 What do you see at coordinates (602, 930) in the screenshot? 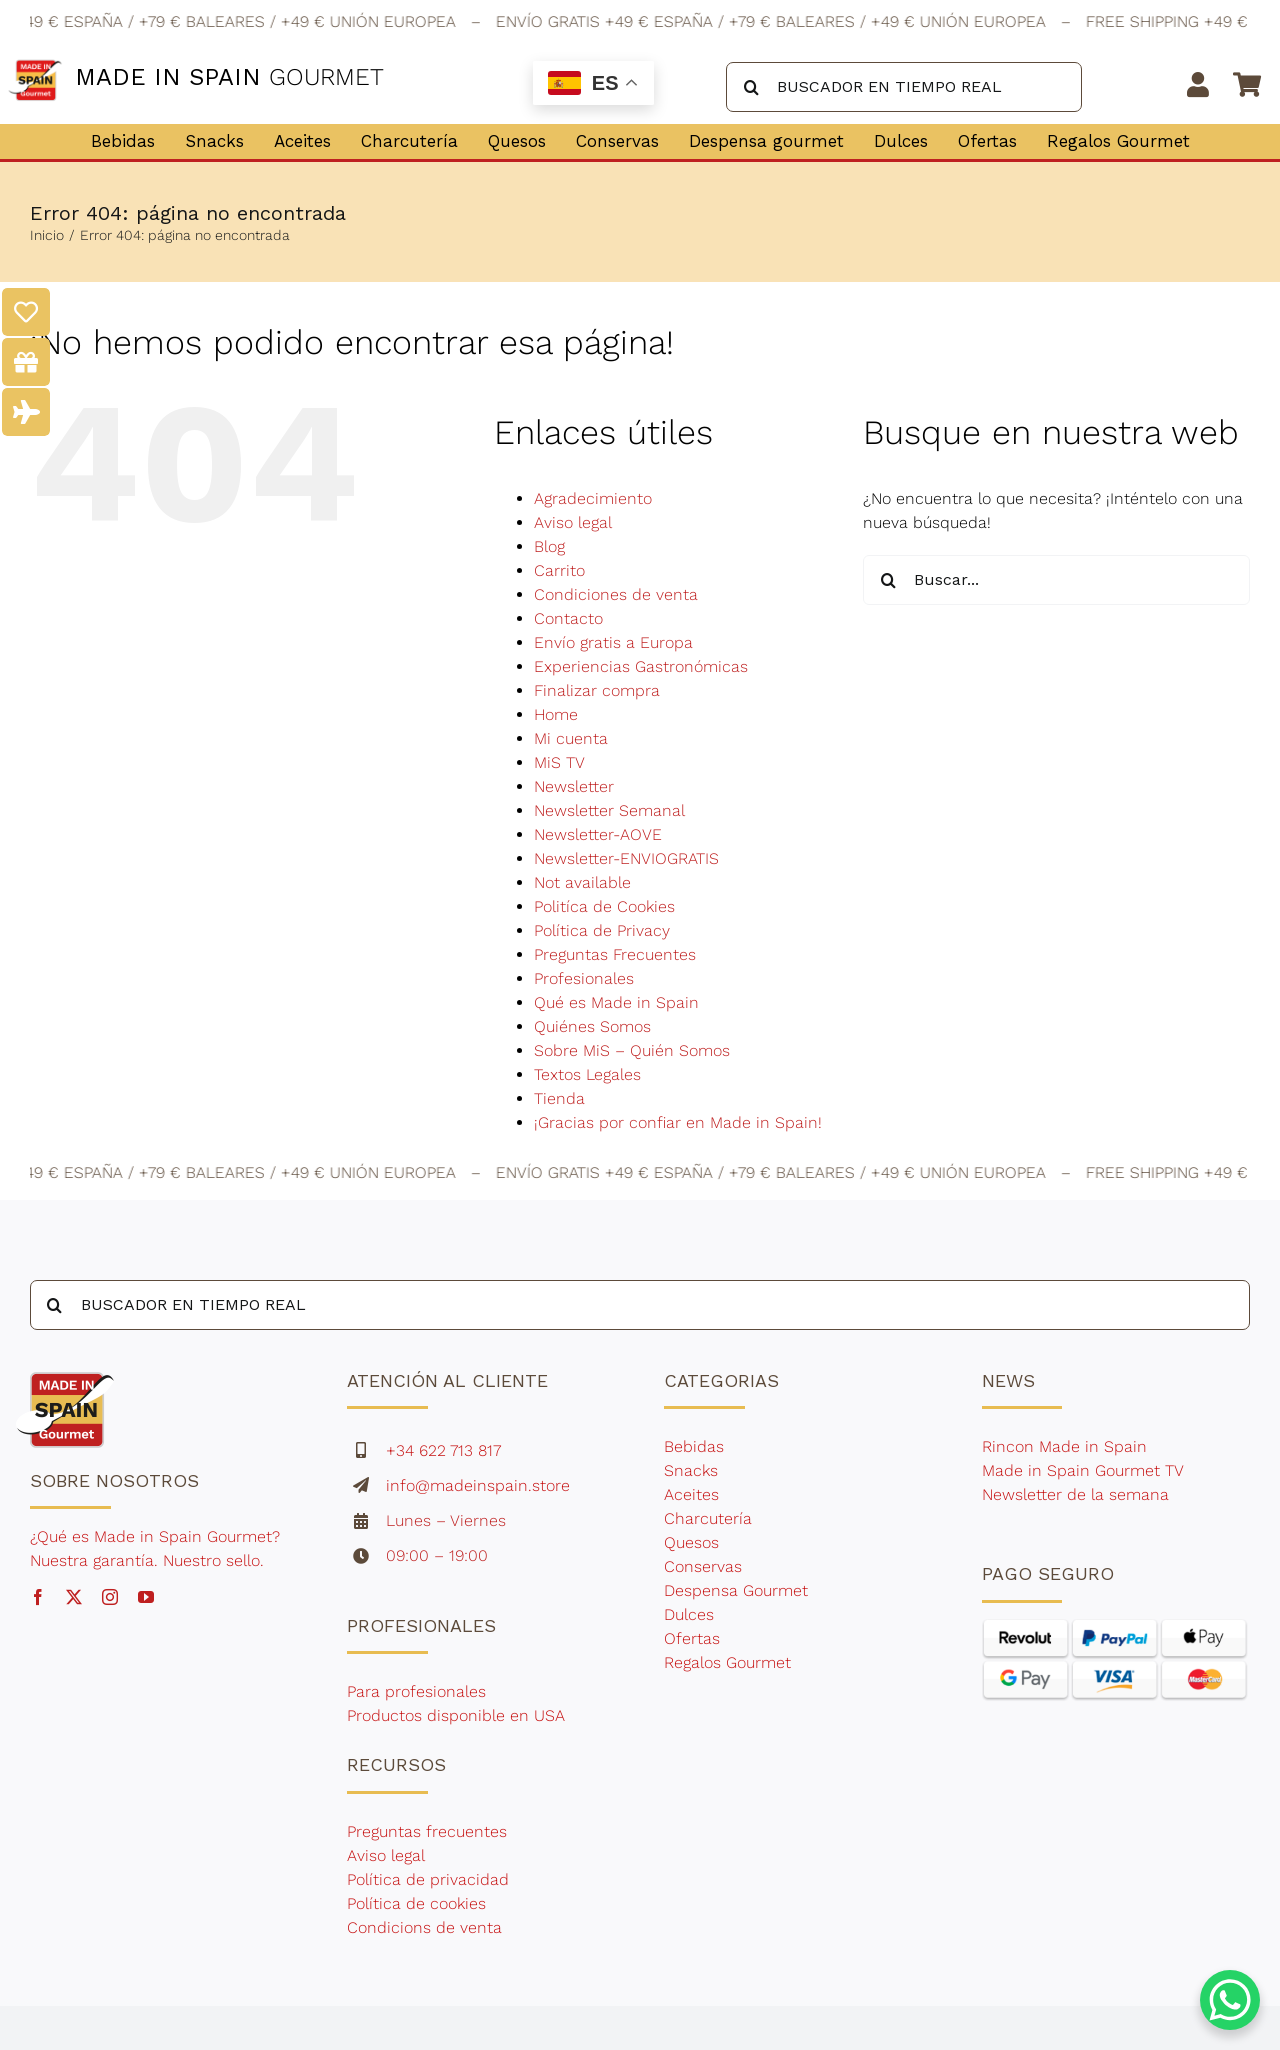
I see `Política de Privacy` at bounding box center [602, 930].